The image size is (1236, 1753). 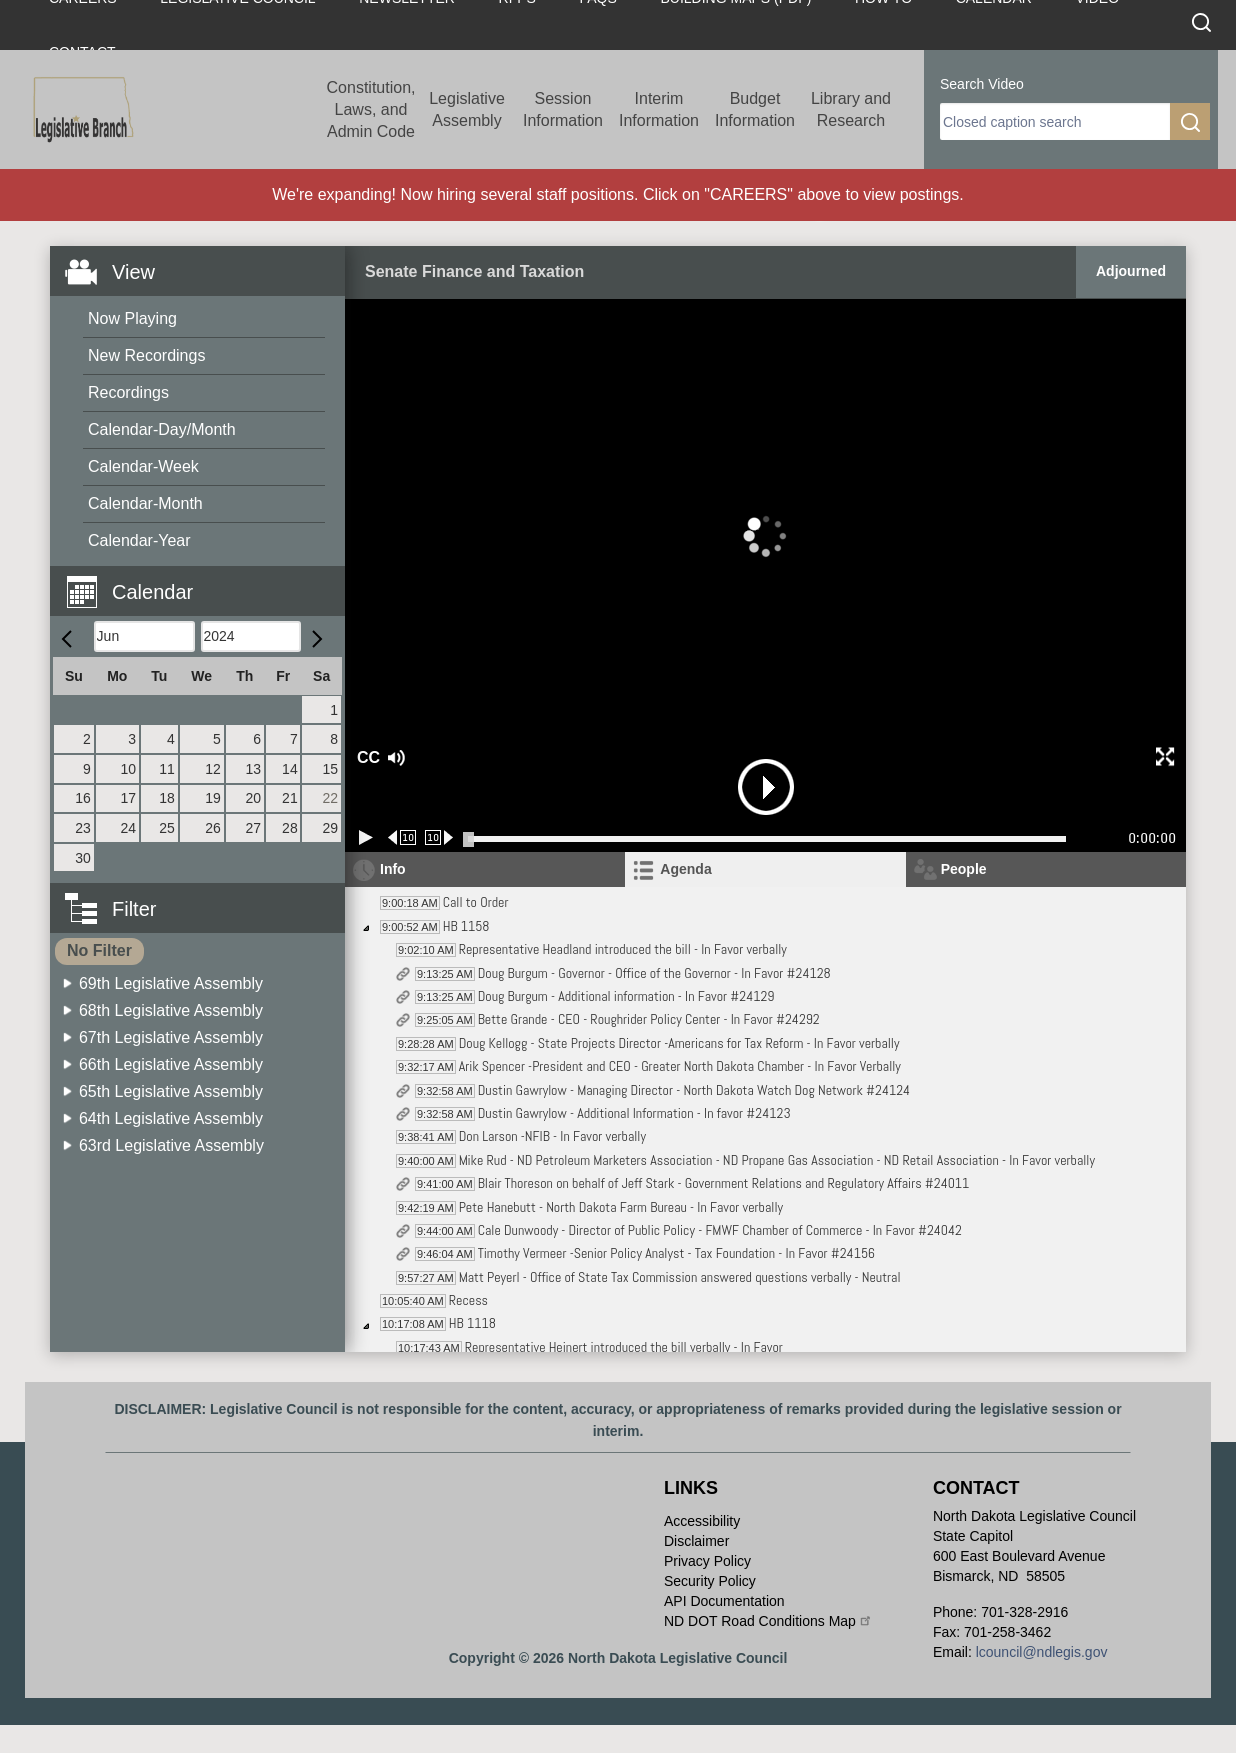 I want to click on 20, so click(x=253, y=798).